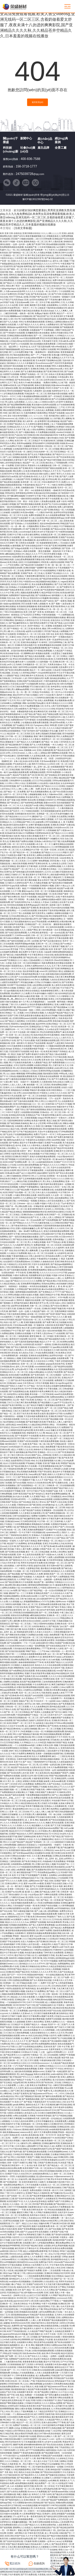  Describe the element at coordinates (30, 2326) in the screenshot. I see `国产精品视频分类精品` at that location.